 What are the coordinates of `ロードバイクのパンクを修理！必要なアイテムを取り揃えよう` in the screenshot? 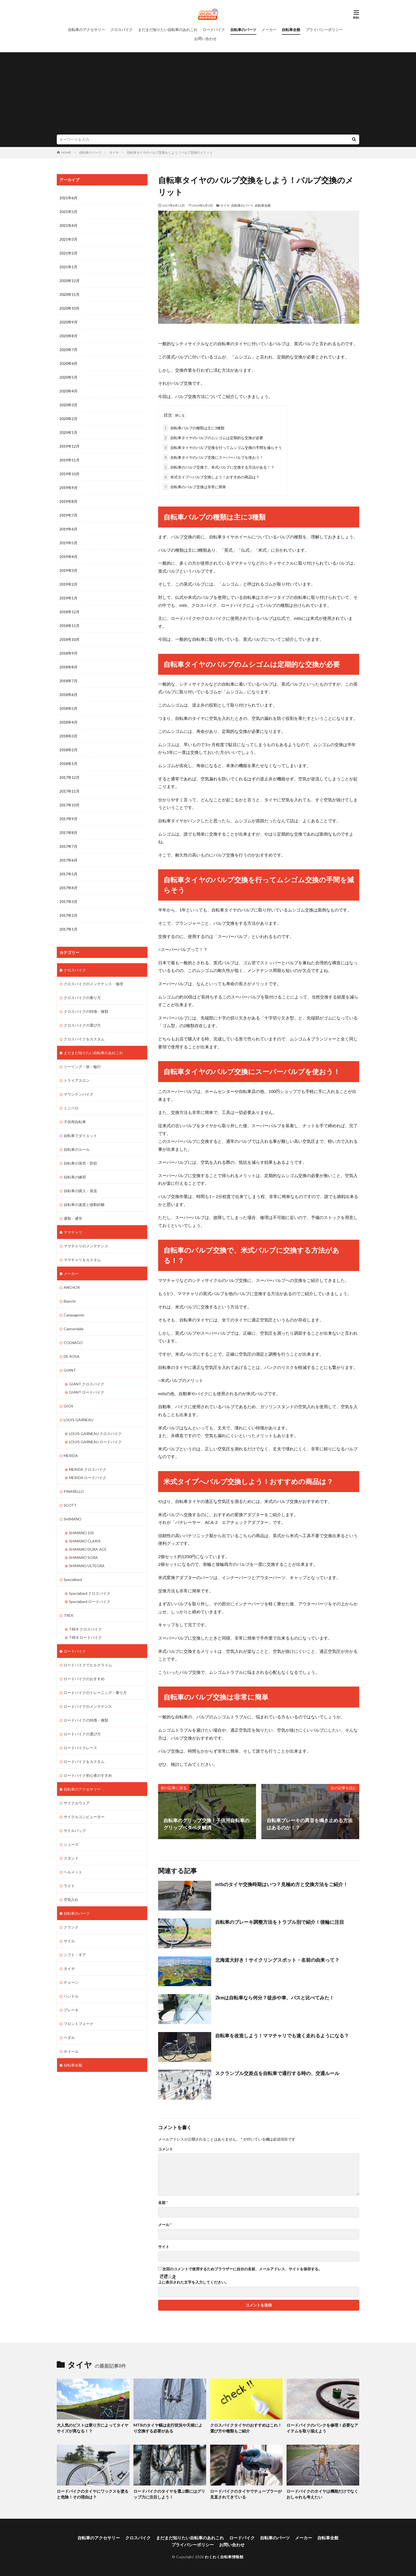 It's located at (322, 2428).